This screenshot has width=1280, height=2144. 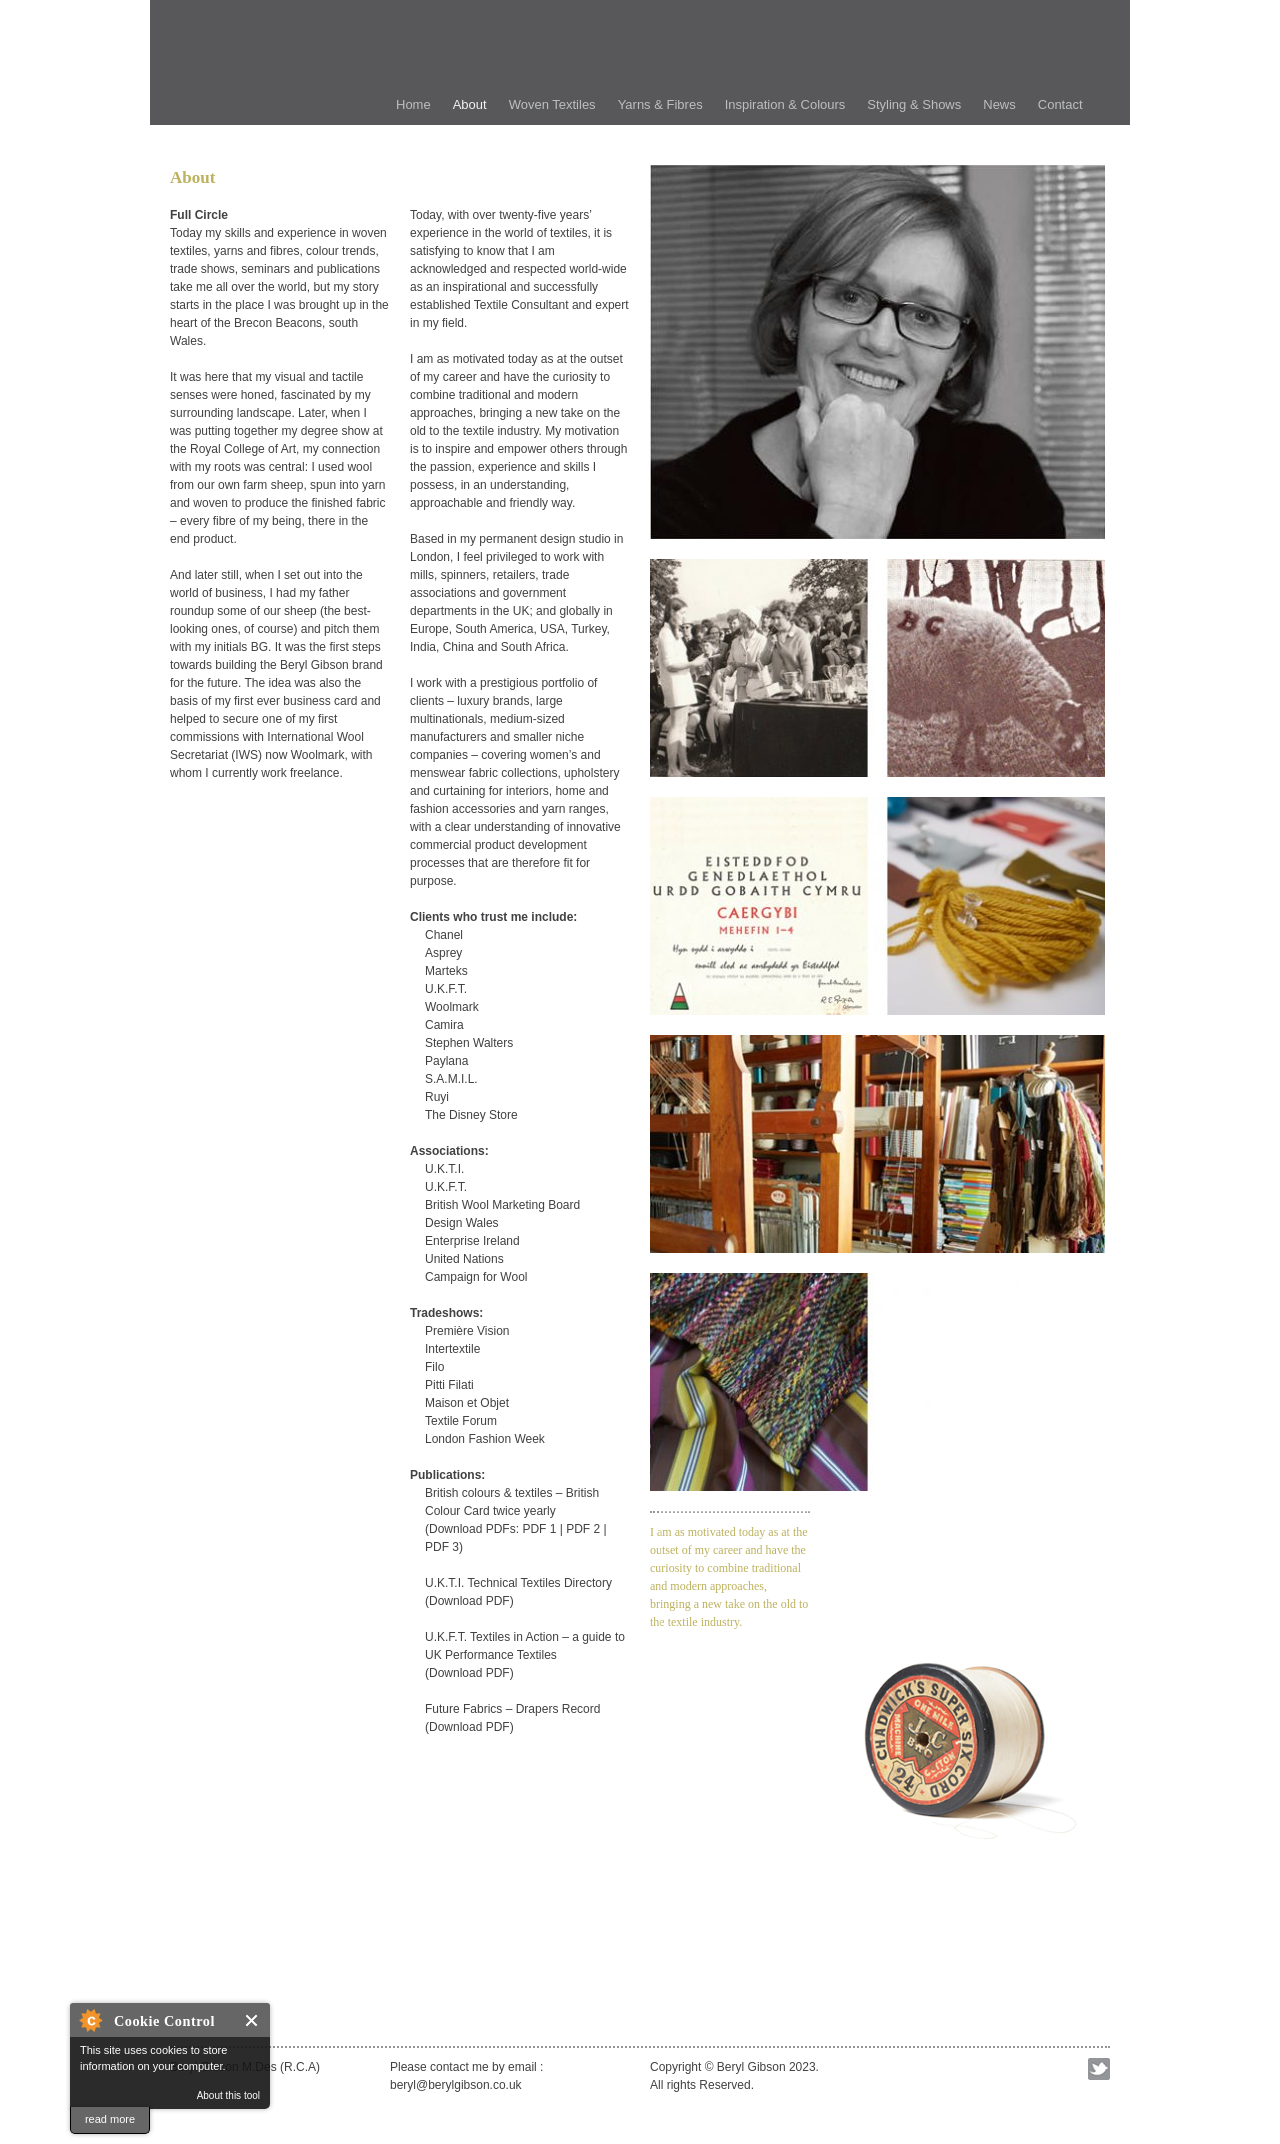 I want to click on Styling & Shows, so click(x=914, y=104).